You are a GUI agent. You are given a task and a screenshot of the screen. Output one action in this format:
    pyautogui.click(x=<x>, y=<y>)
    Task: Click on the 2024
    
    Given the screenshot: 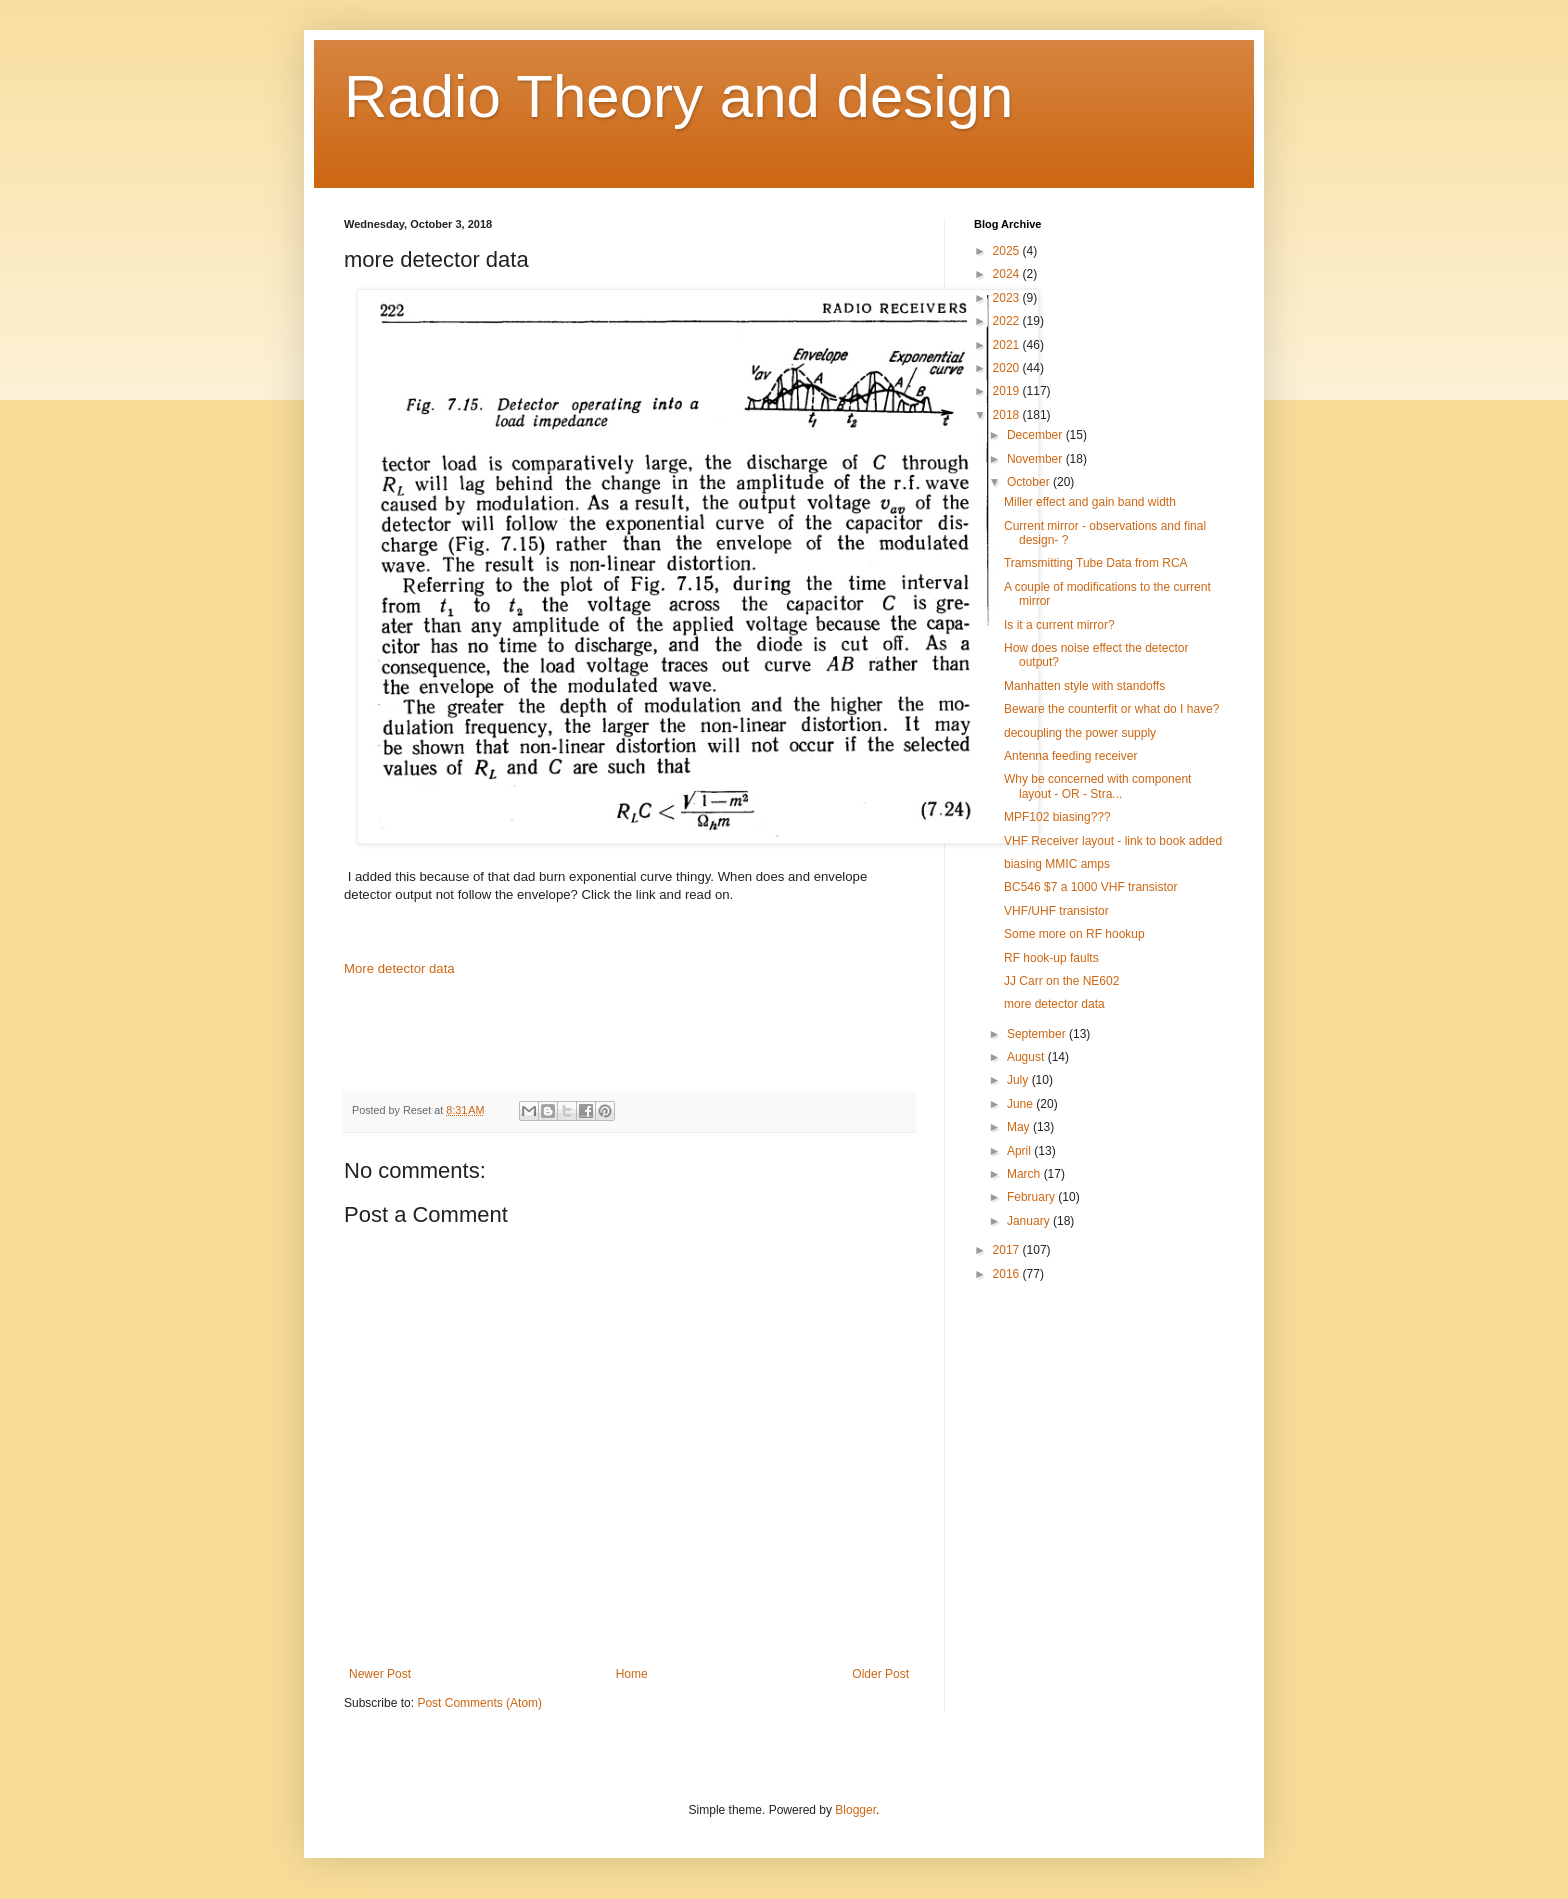 What is the action you would take?
    pyautogui.click(x=1008, y=274)
    